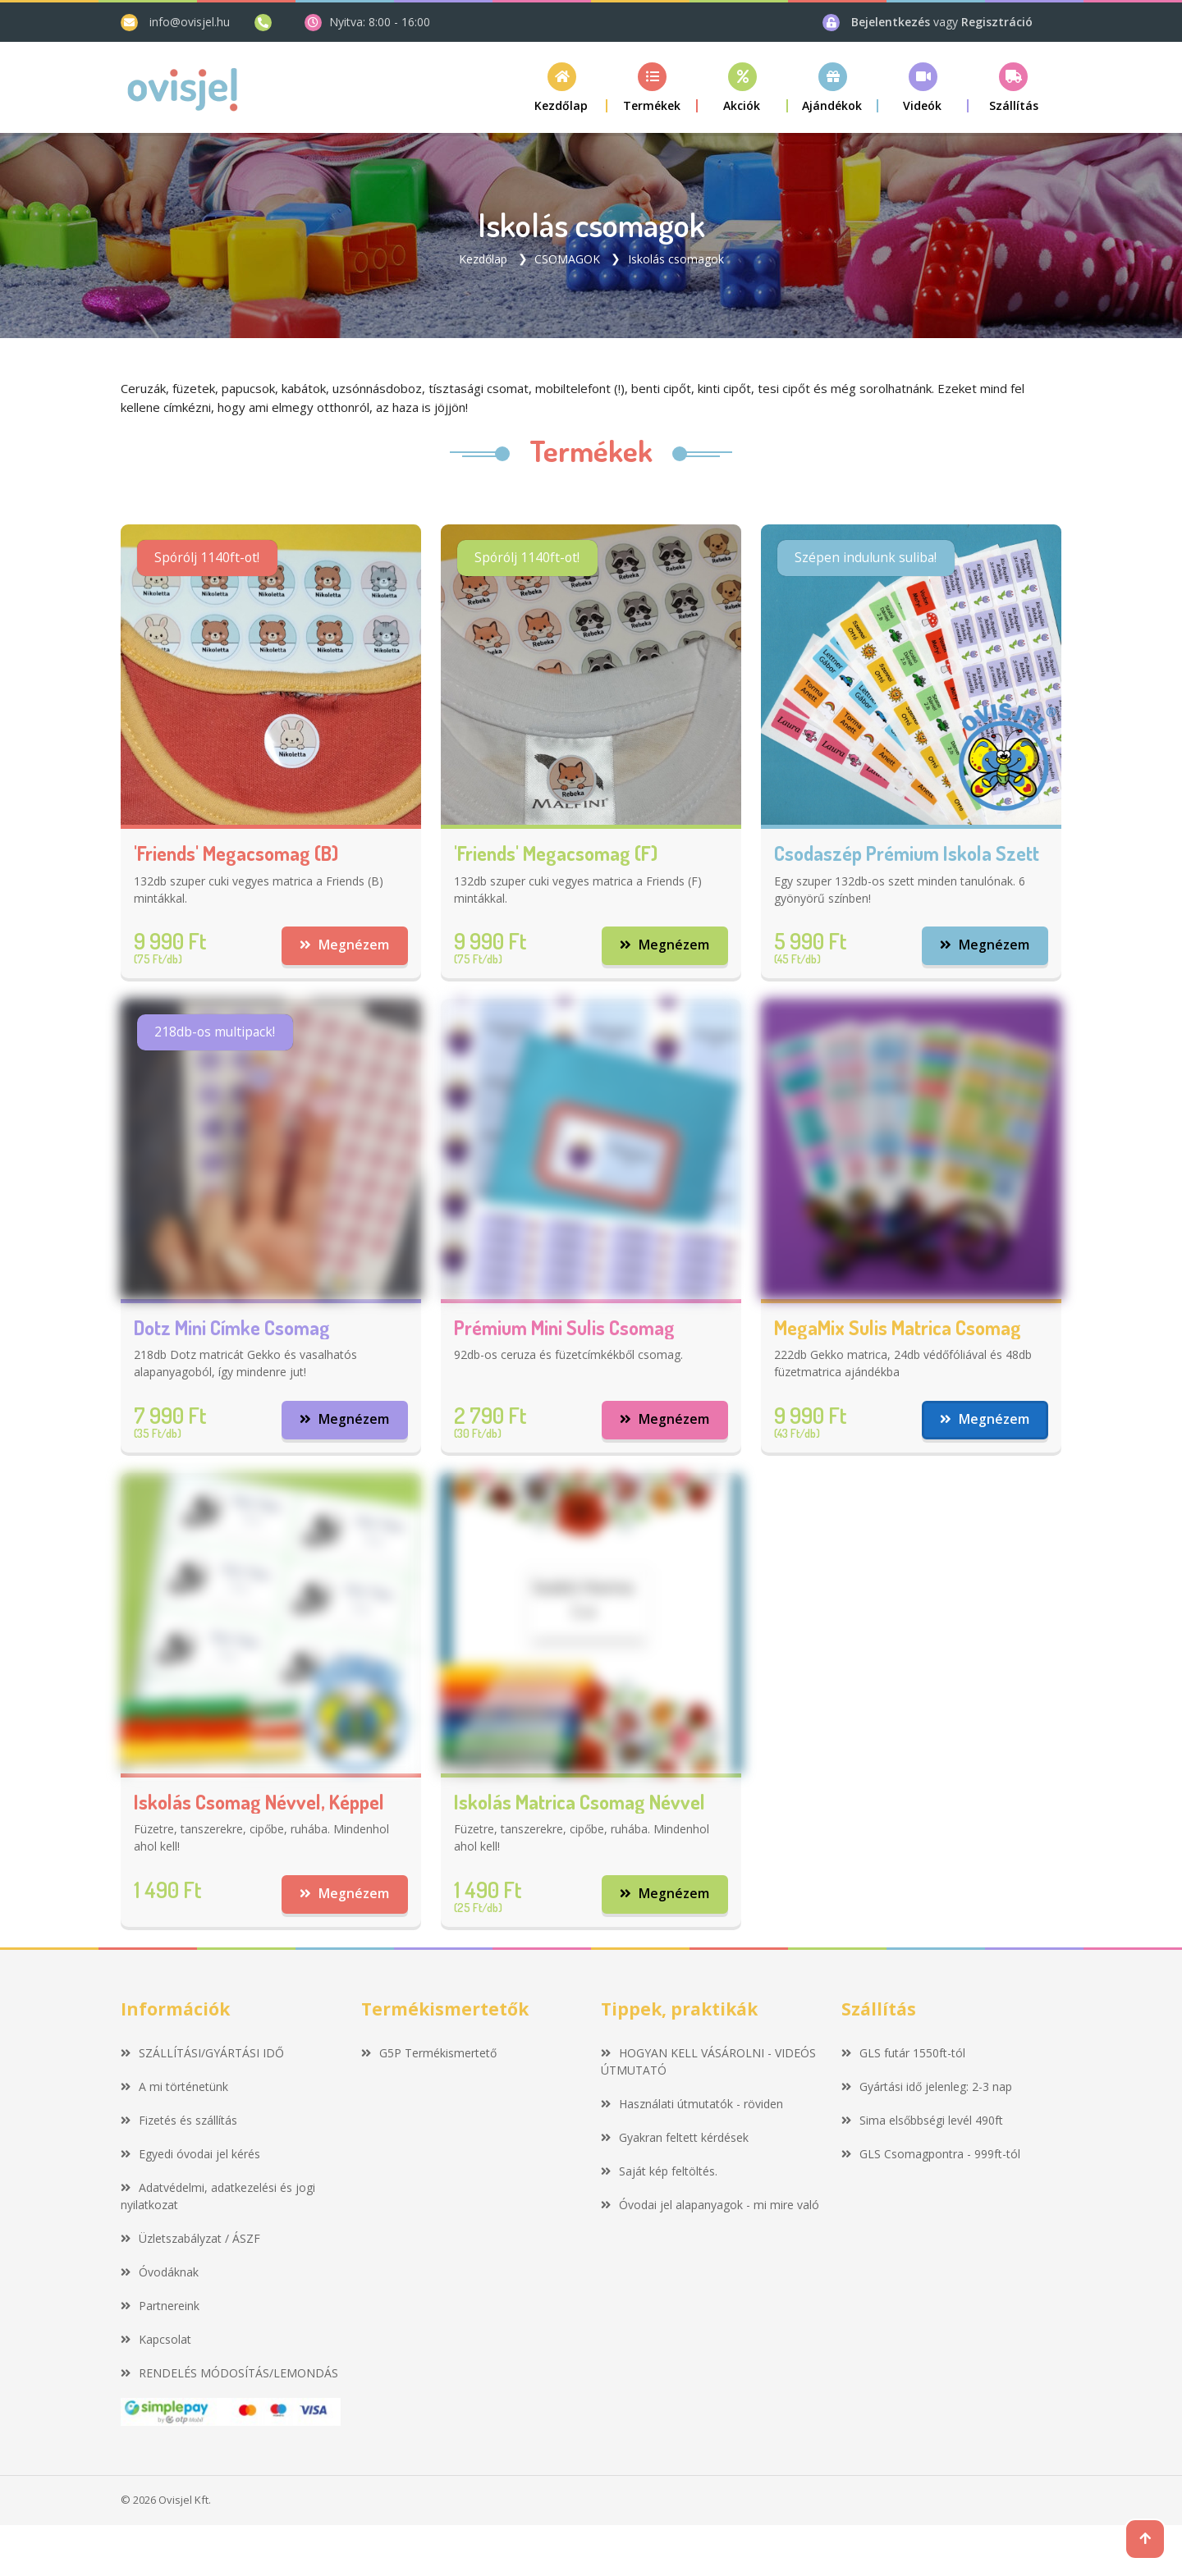  I want to click on Saját kép feltöltés., so click(659, 2172).